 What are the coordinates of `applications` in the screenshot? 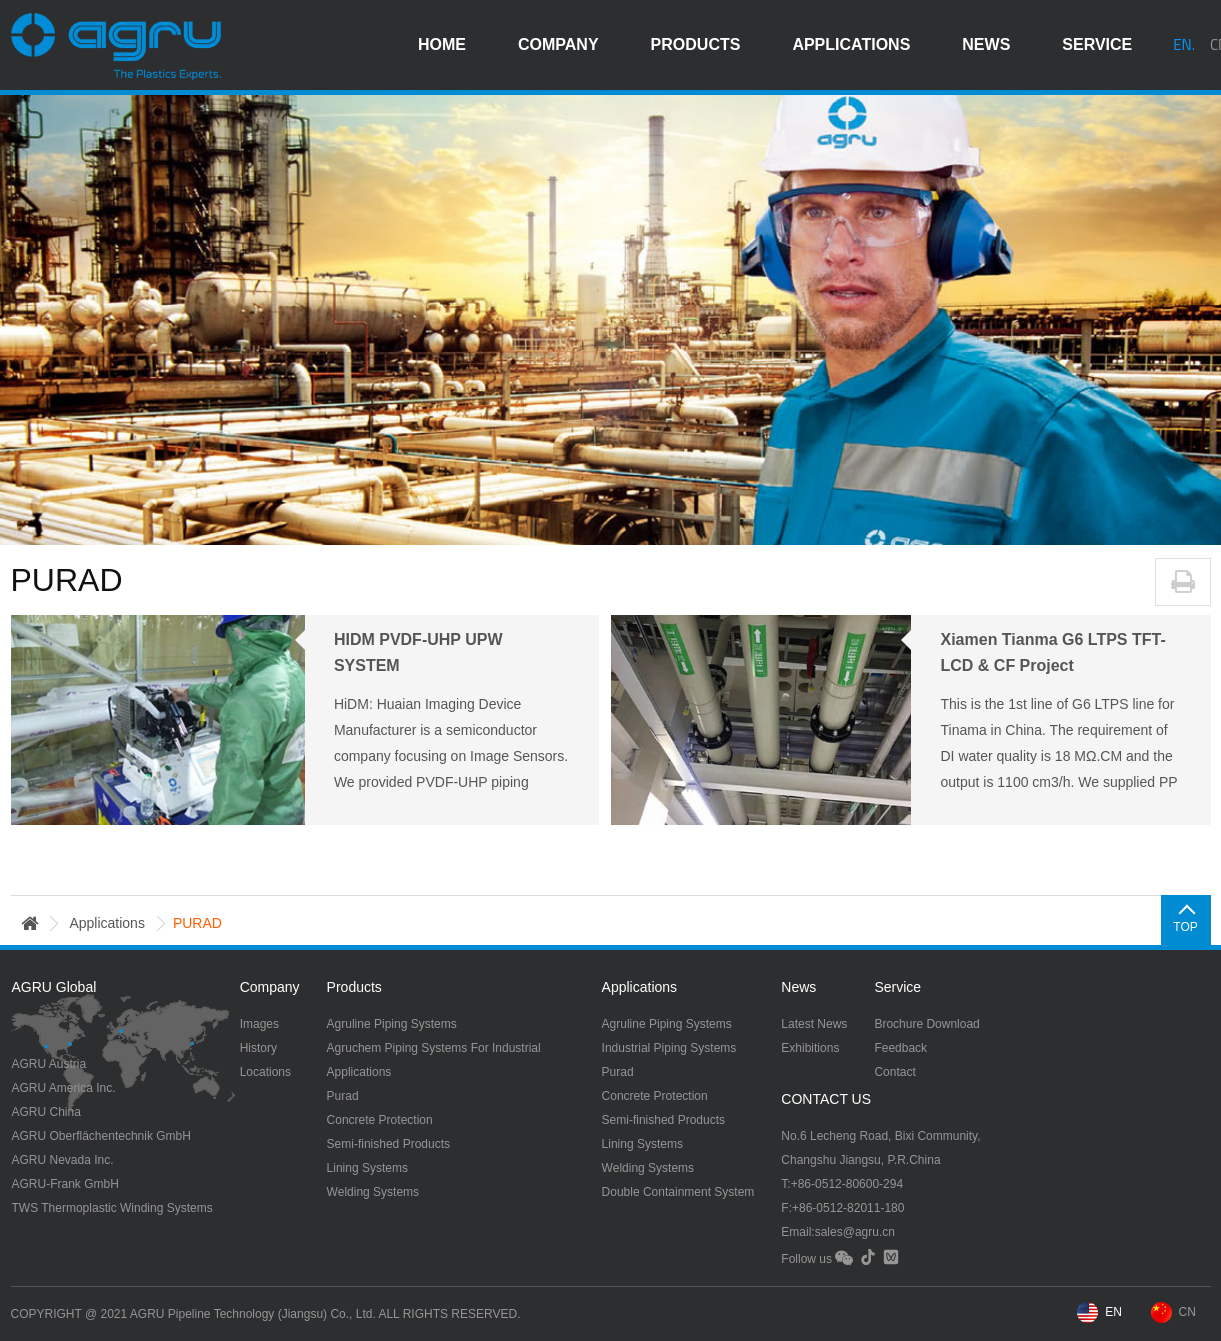 It's located at (851, 44).